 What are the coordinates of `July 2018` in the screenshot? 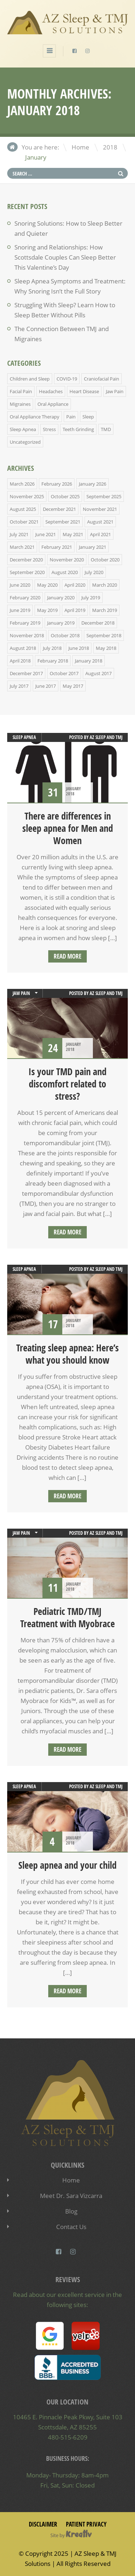 It's located at (52, 648).